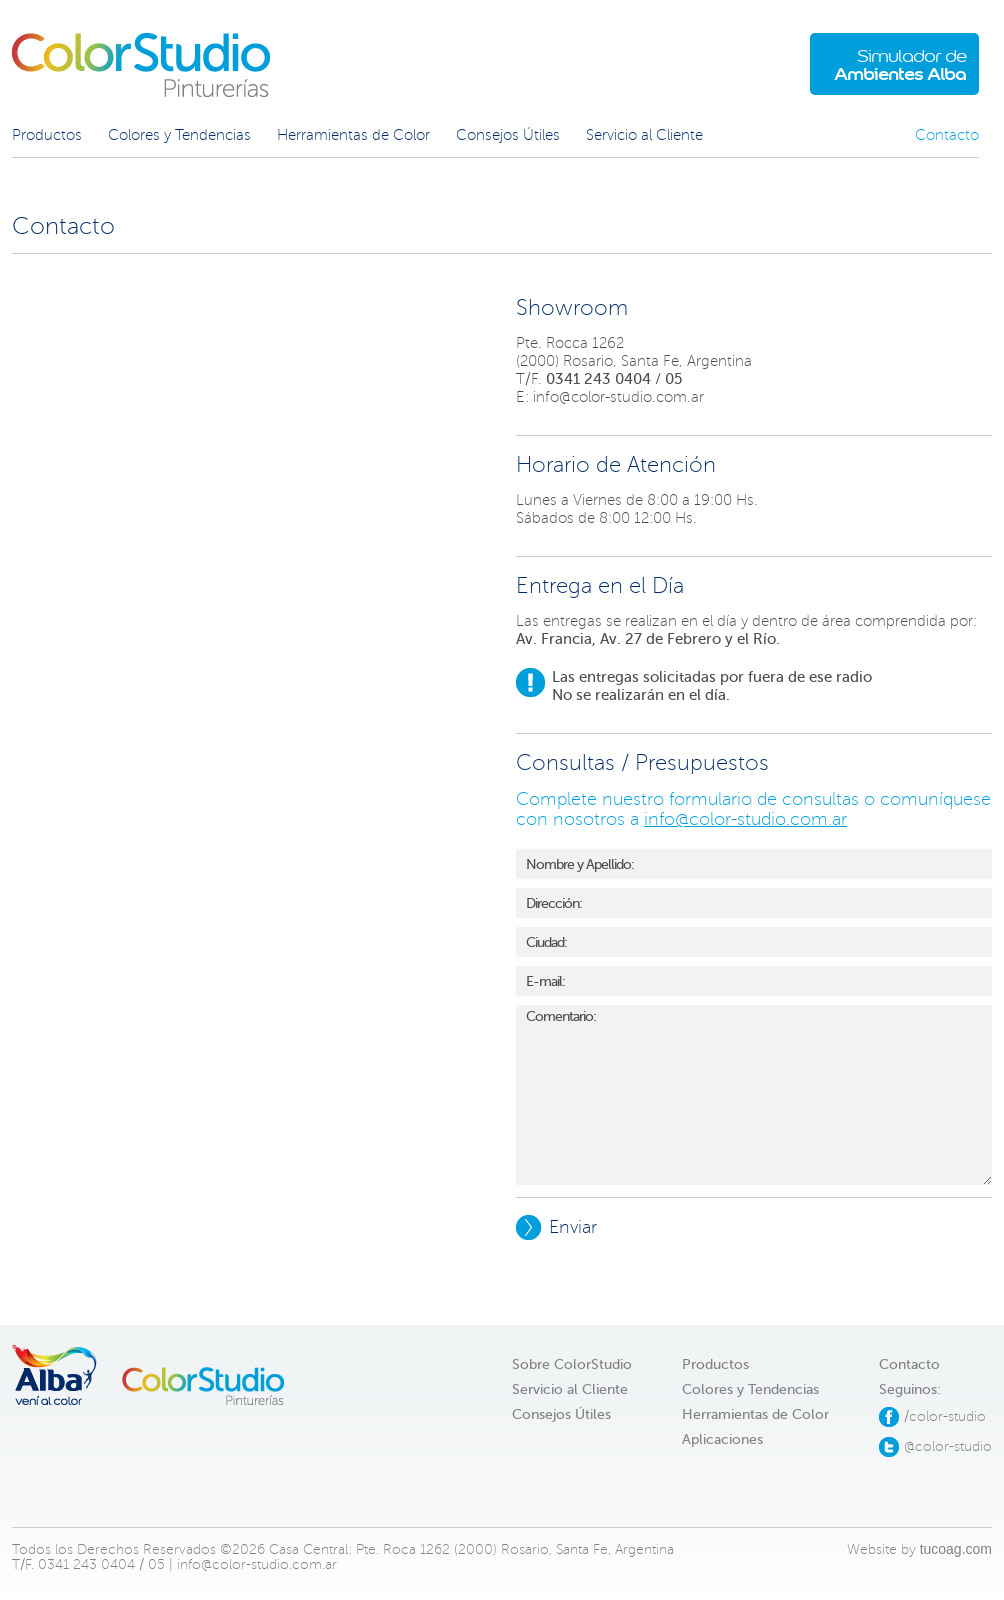 The image size is (1004, 1600). Describe the element at coordinates (644, 135) in the screenshot. I see `Servicio al Cliente` at that location.